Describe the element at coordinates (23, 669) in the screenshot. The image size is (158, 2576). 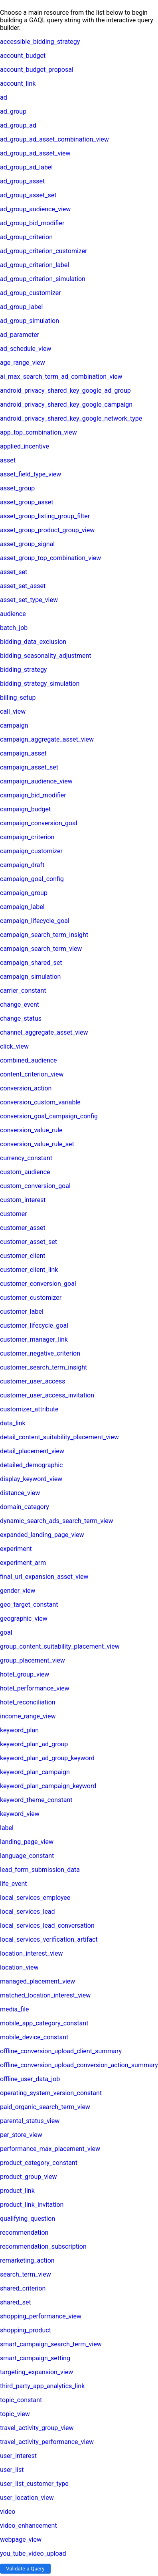
I see `bidding_strategy` at that location.